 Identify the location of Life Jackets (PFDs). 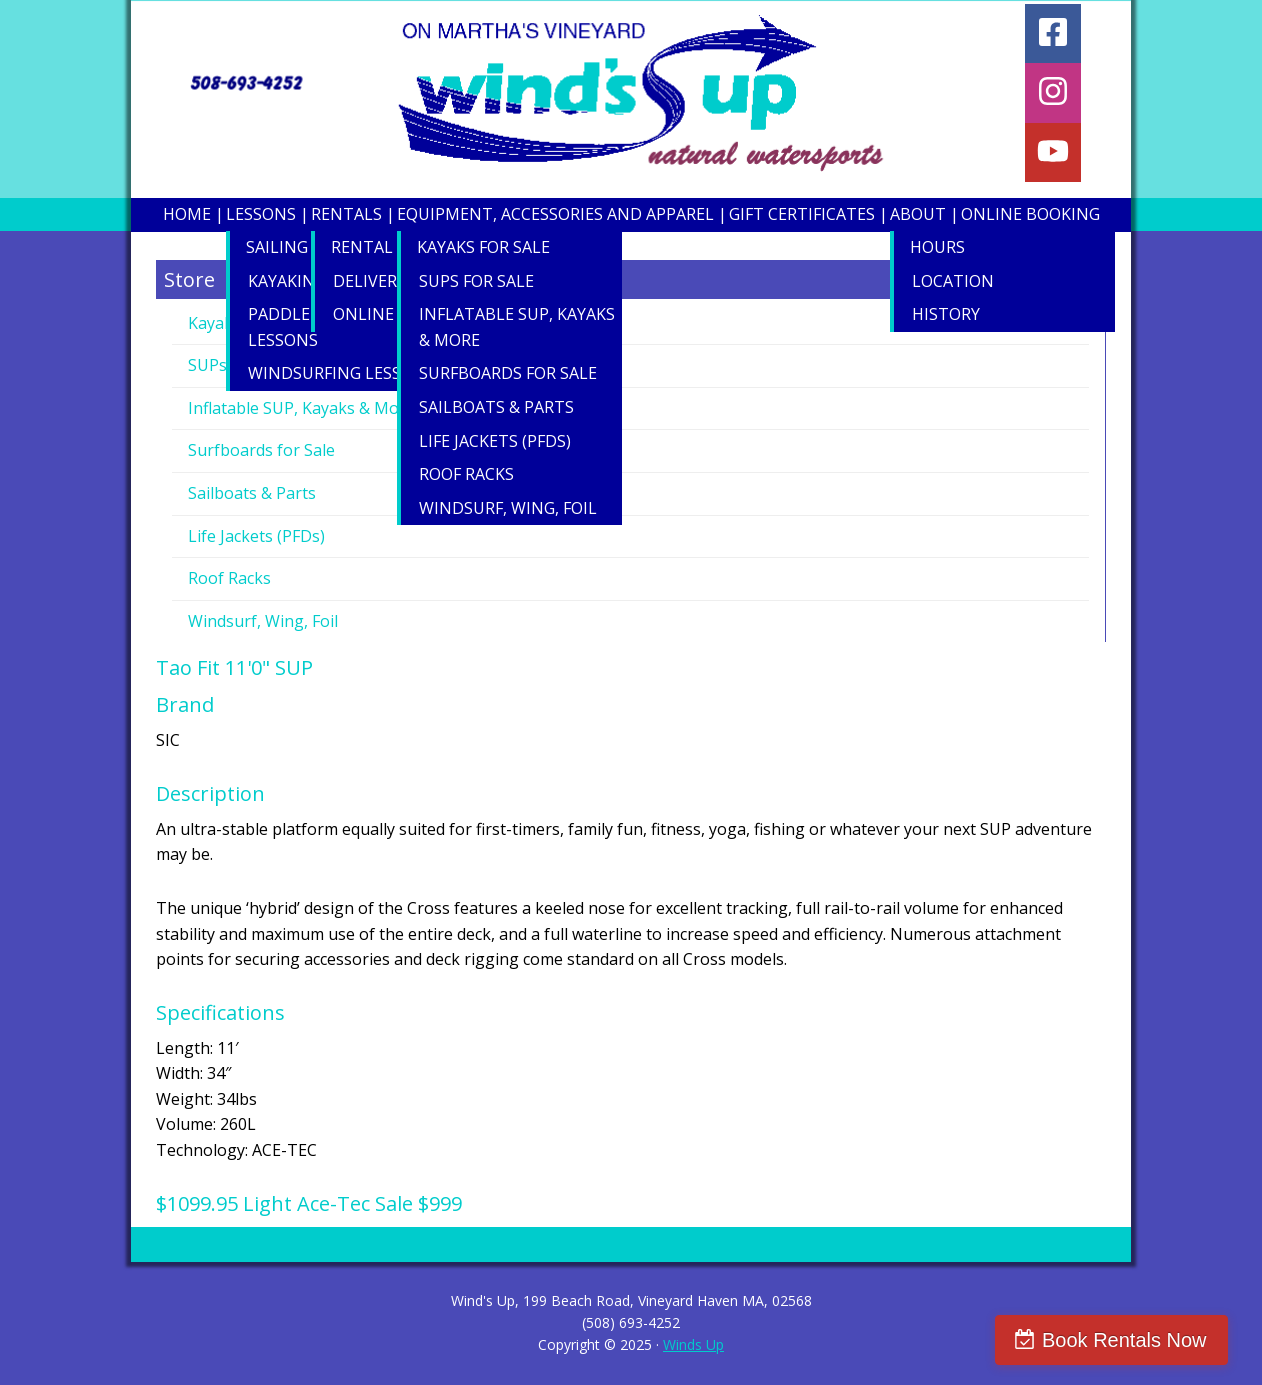
(256, 536).